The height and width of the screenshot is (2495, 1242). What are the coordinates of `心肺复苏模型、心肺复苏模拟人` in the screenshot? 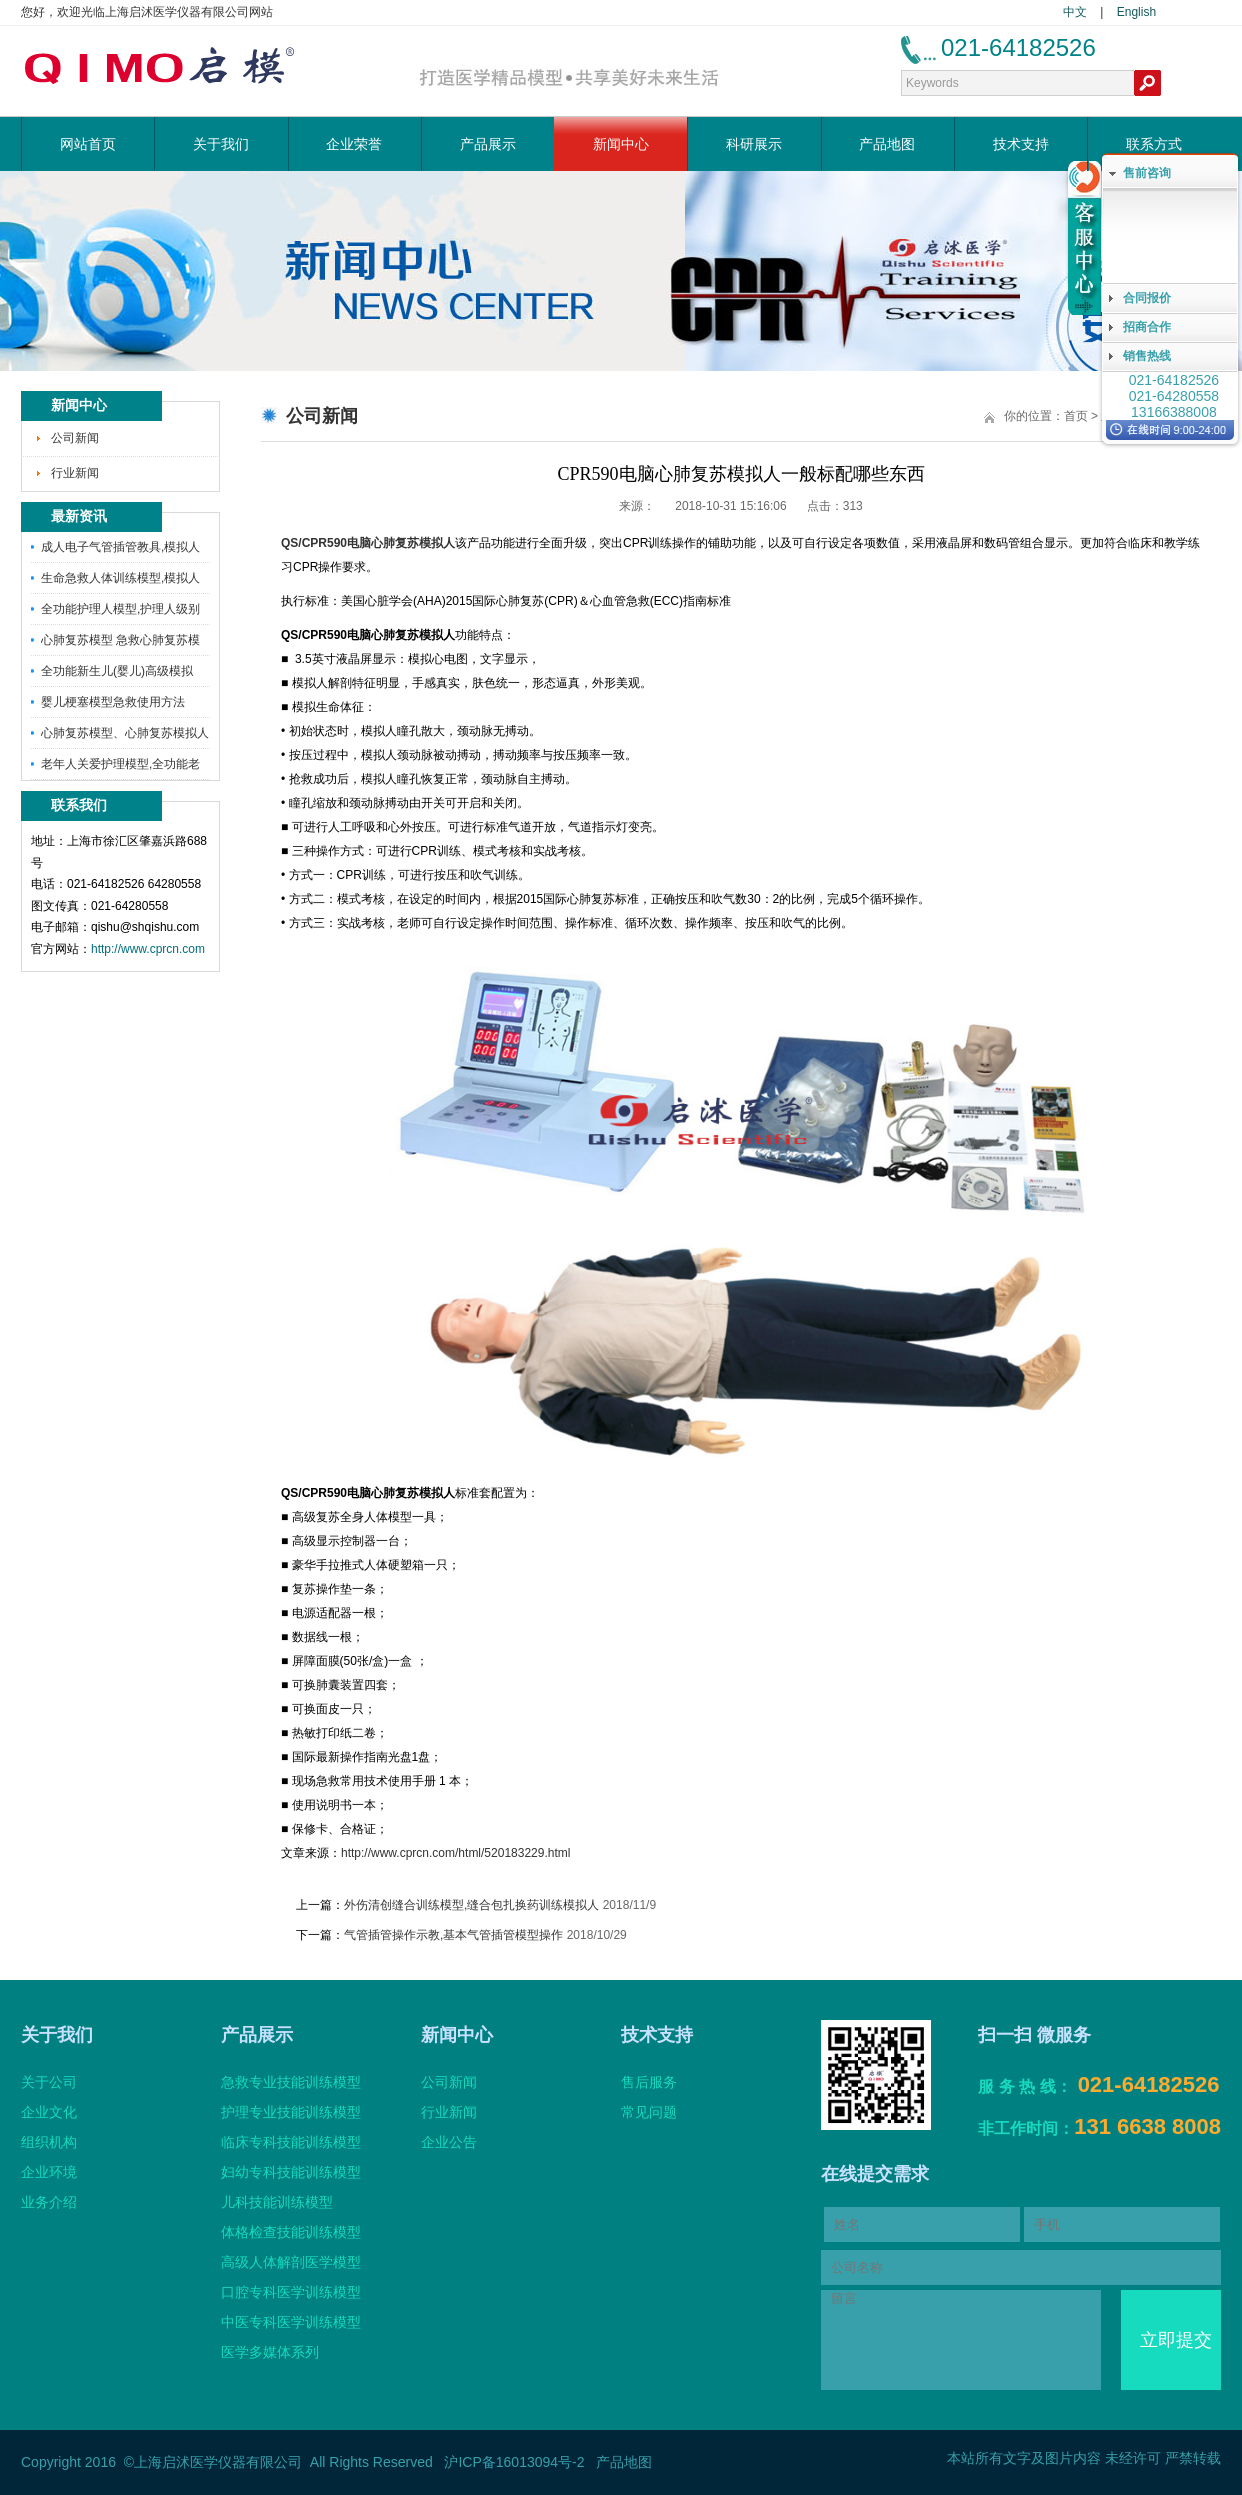 It's located at (125, 733).